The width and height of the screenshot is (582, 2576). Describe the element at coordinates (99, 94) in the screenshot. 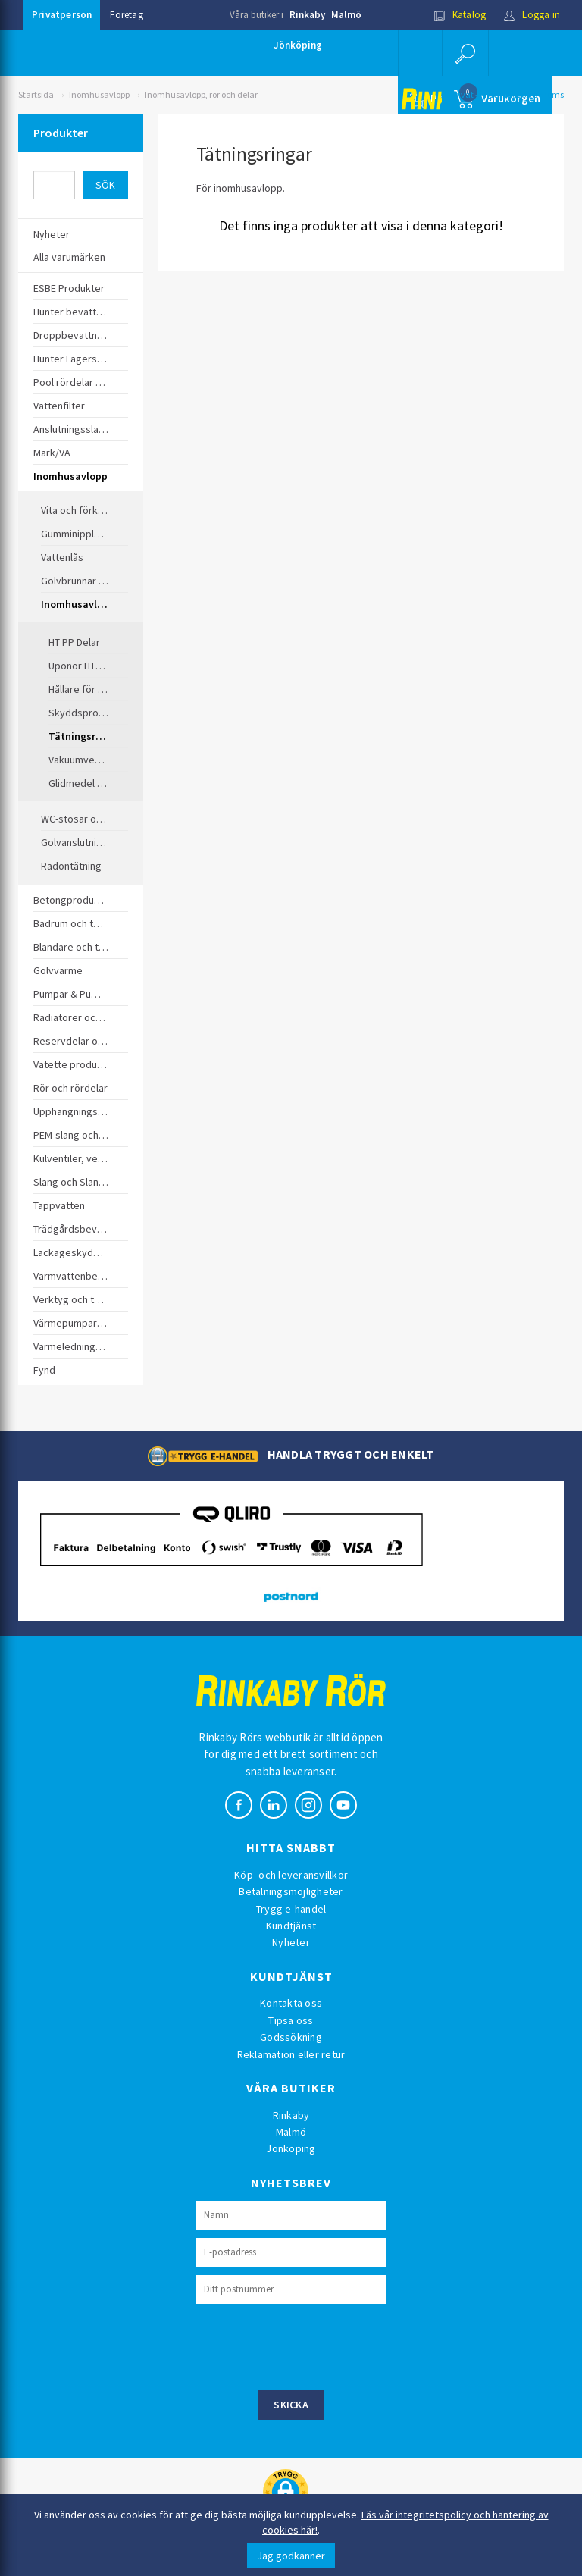

I see `Inomhusavlopp` at that location.